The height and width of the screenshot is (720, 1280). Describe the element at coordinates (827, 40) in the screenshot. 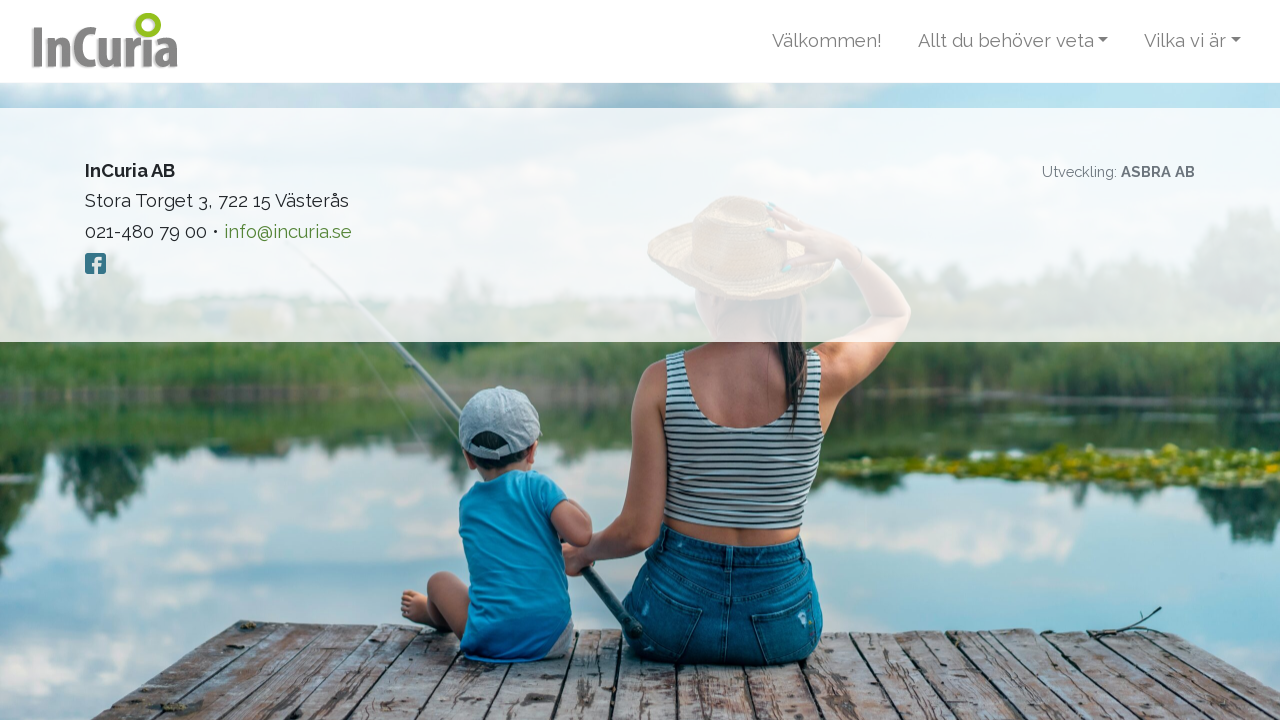

I see `Välkommen!` at that location.